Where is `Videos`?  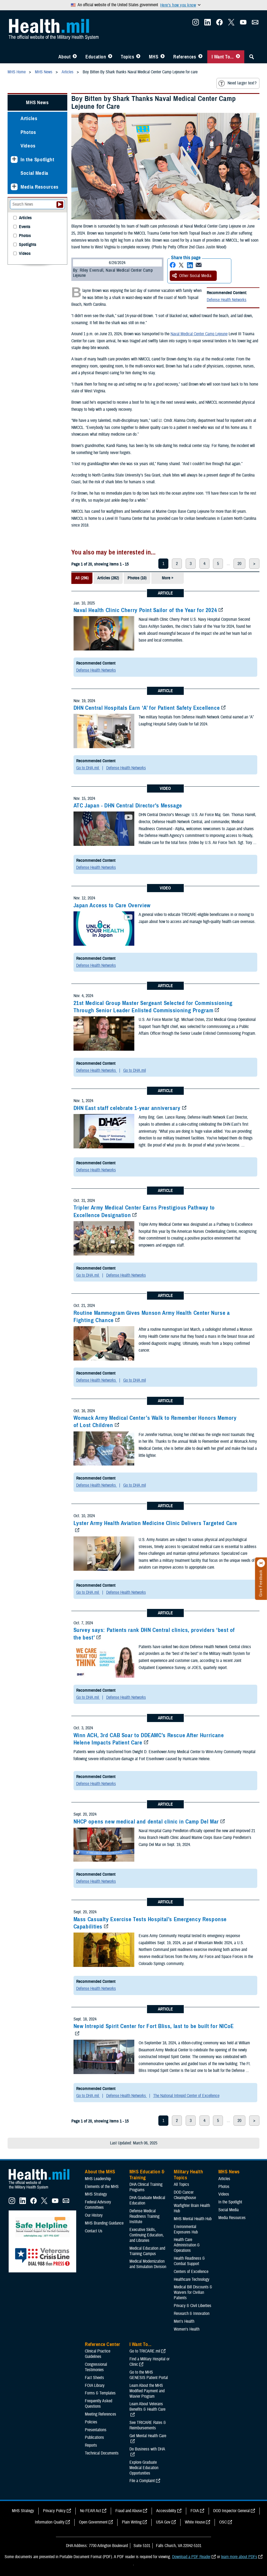
Videos is located at coordinates (28, 146).